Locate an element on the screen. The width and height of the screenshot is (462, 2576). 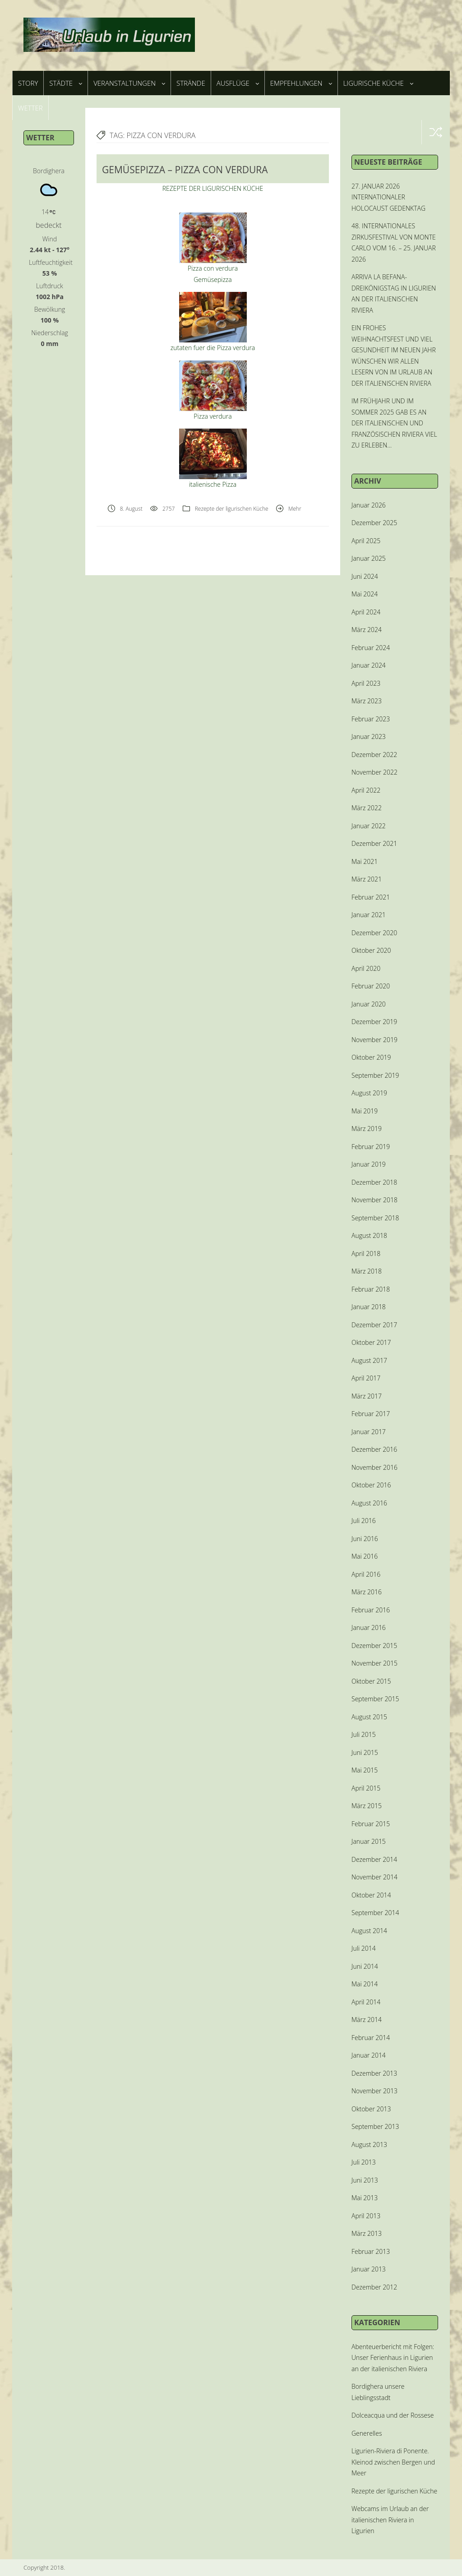
Januar 2026 is located at coordinates (368, 505).